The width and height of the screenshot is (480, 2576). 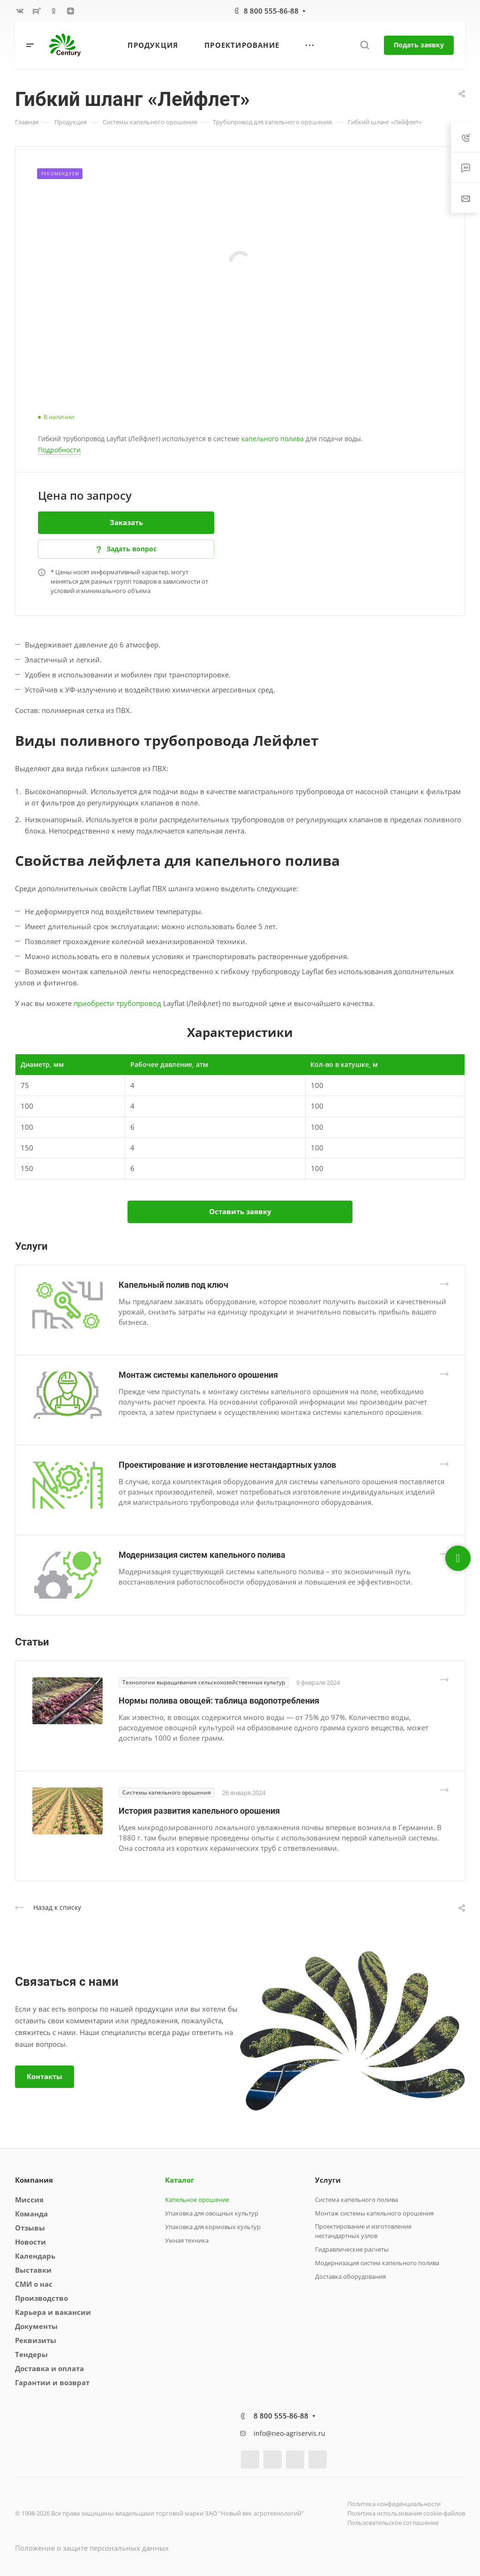 What do you see at coordinates (33, 2284) in the screenshot?
I see `СМИ о нас` at bounding box center [33, 2284].